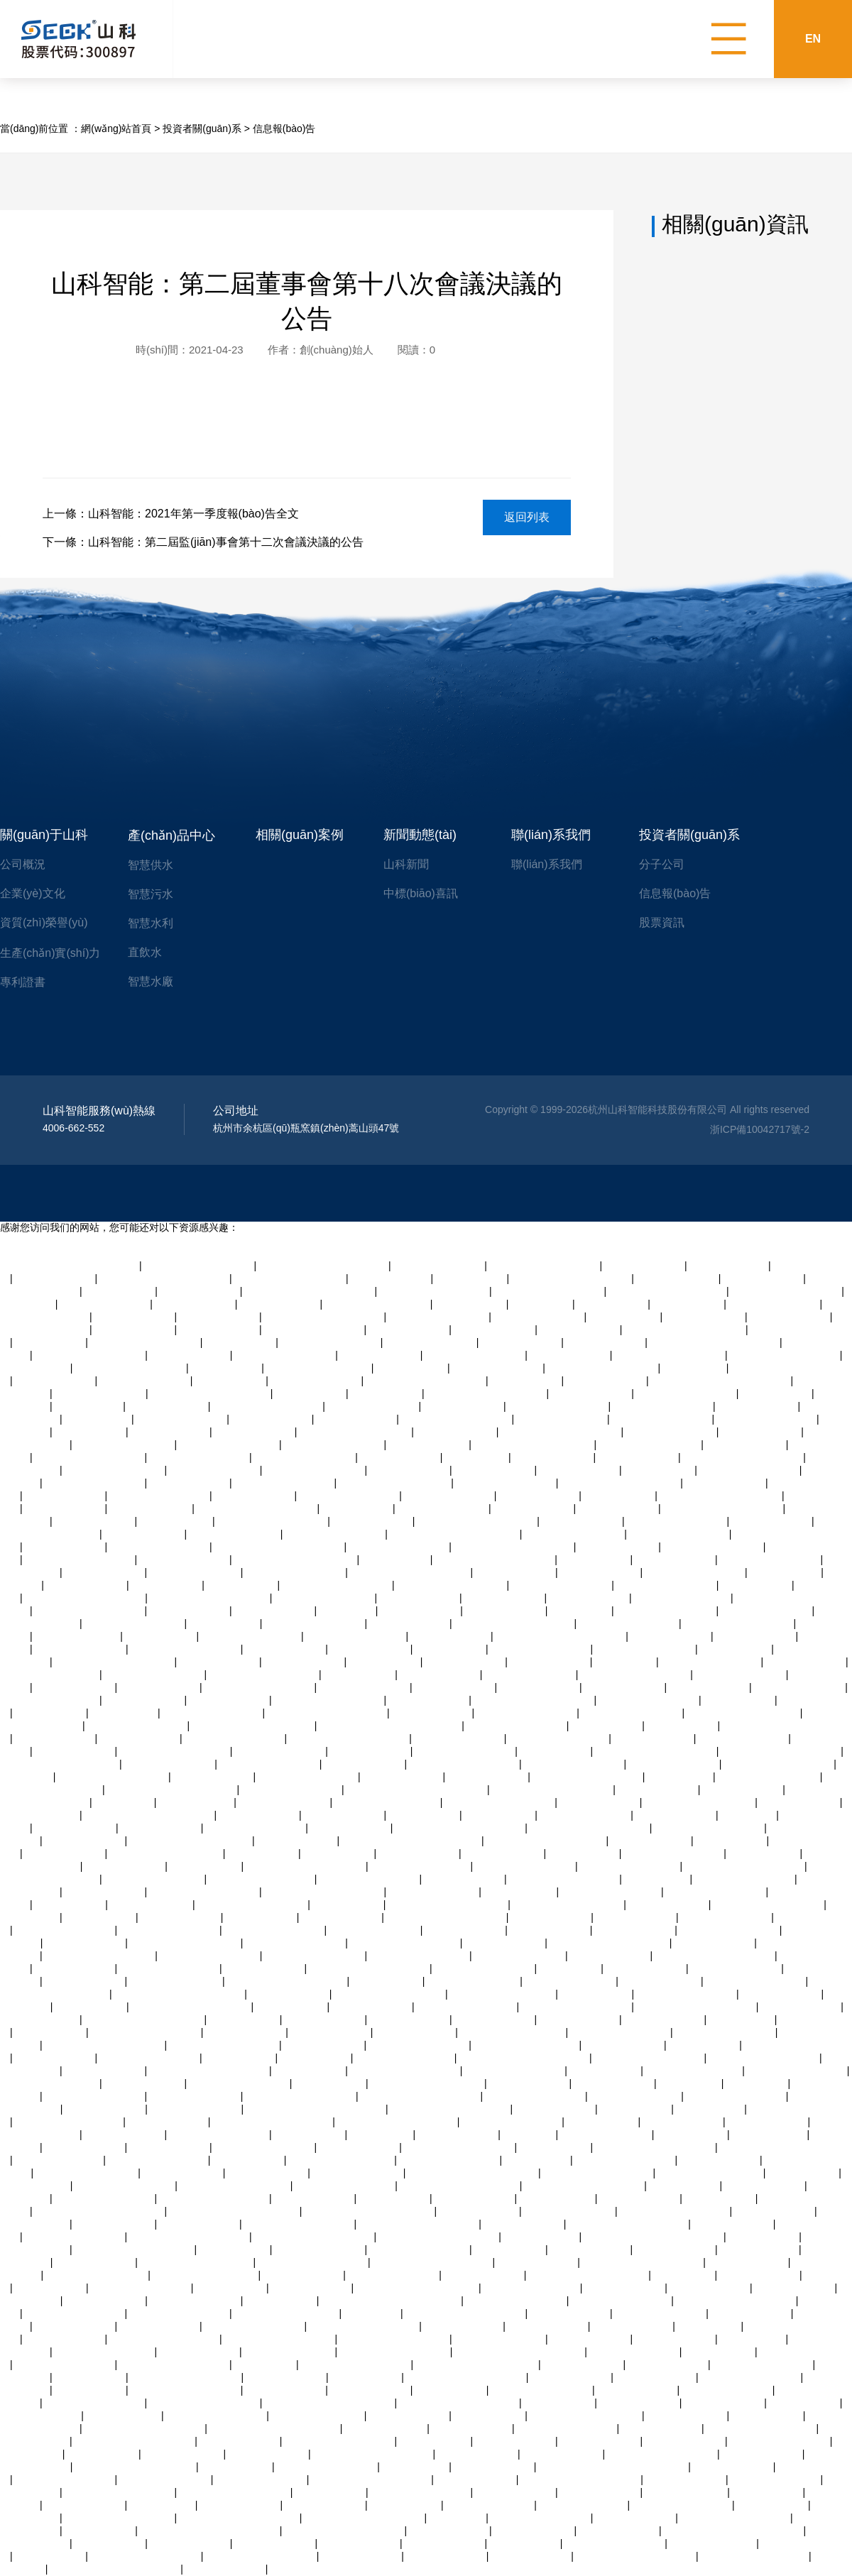 The height and width of the screenshot is (2576, 852). What do you see at coordinates (756, 1585) in the screenshot?
I see `精品人妻免费av` at bounding box center [756, 1585].